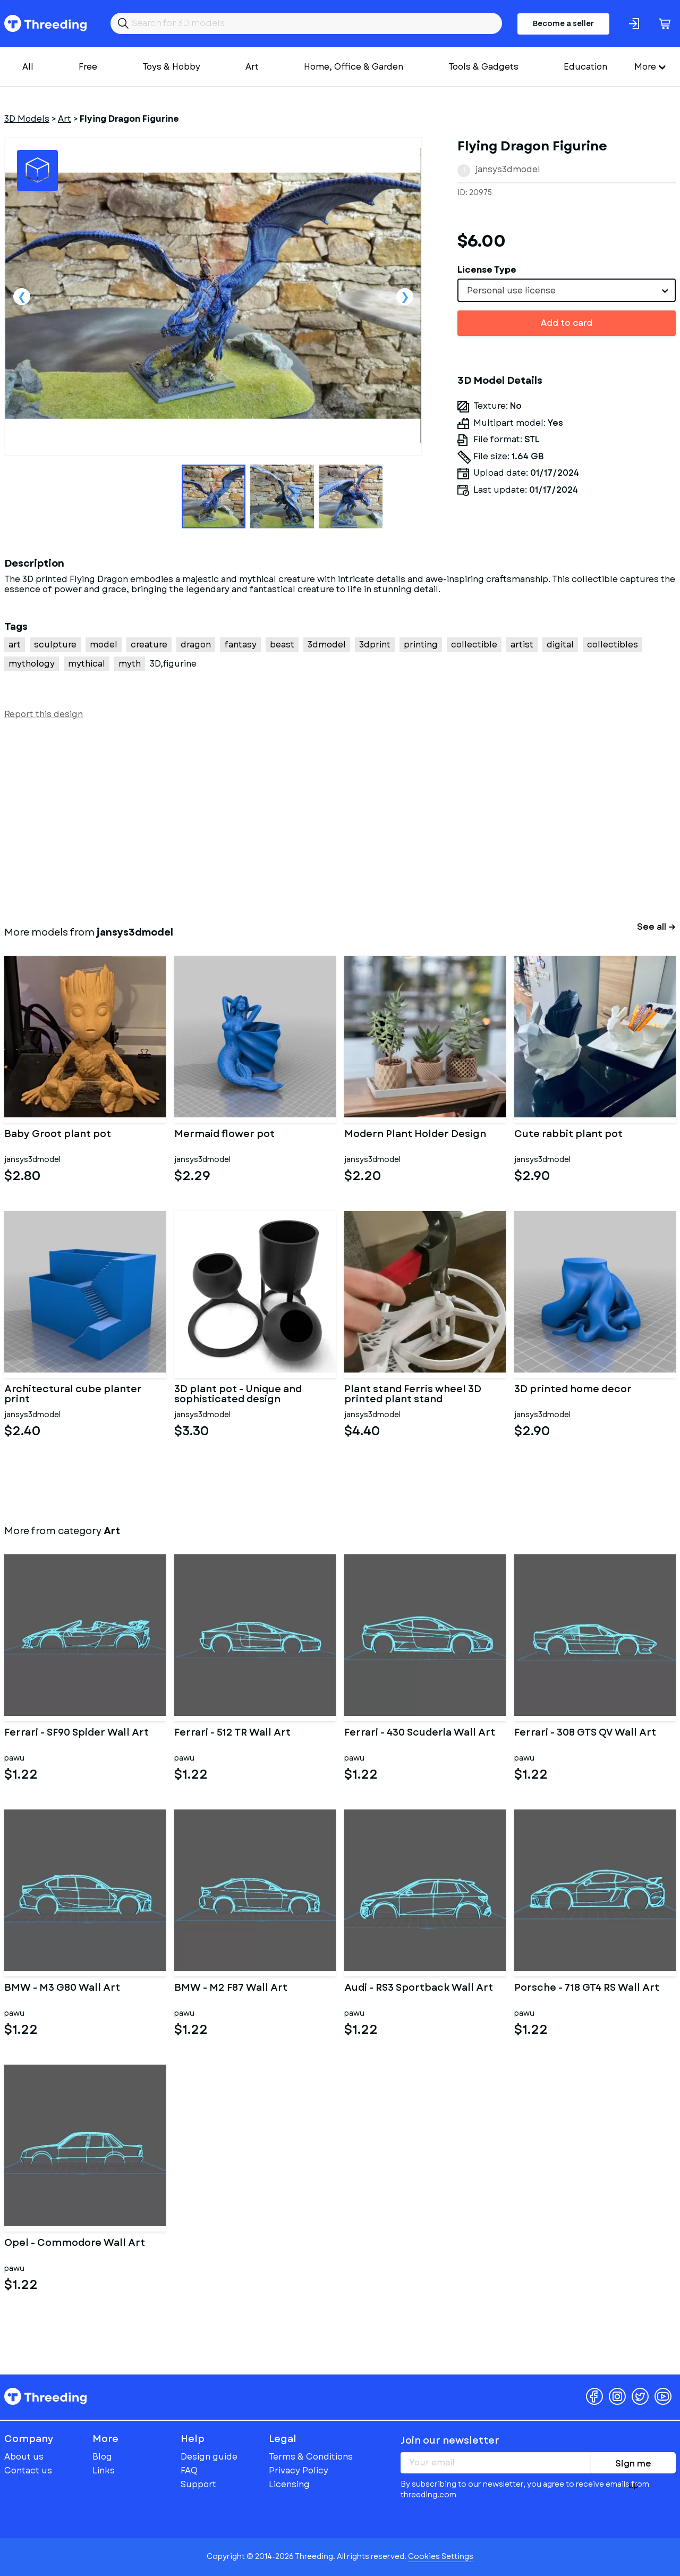  What do you see at coordinates (585, 67) in the screenshot?
I see `Education` at bounding box center [585, 67].